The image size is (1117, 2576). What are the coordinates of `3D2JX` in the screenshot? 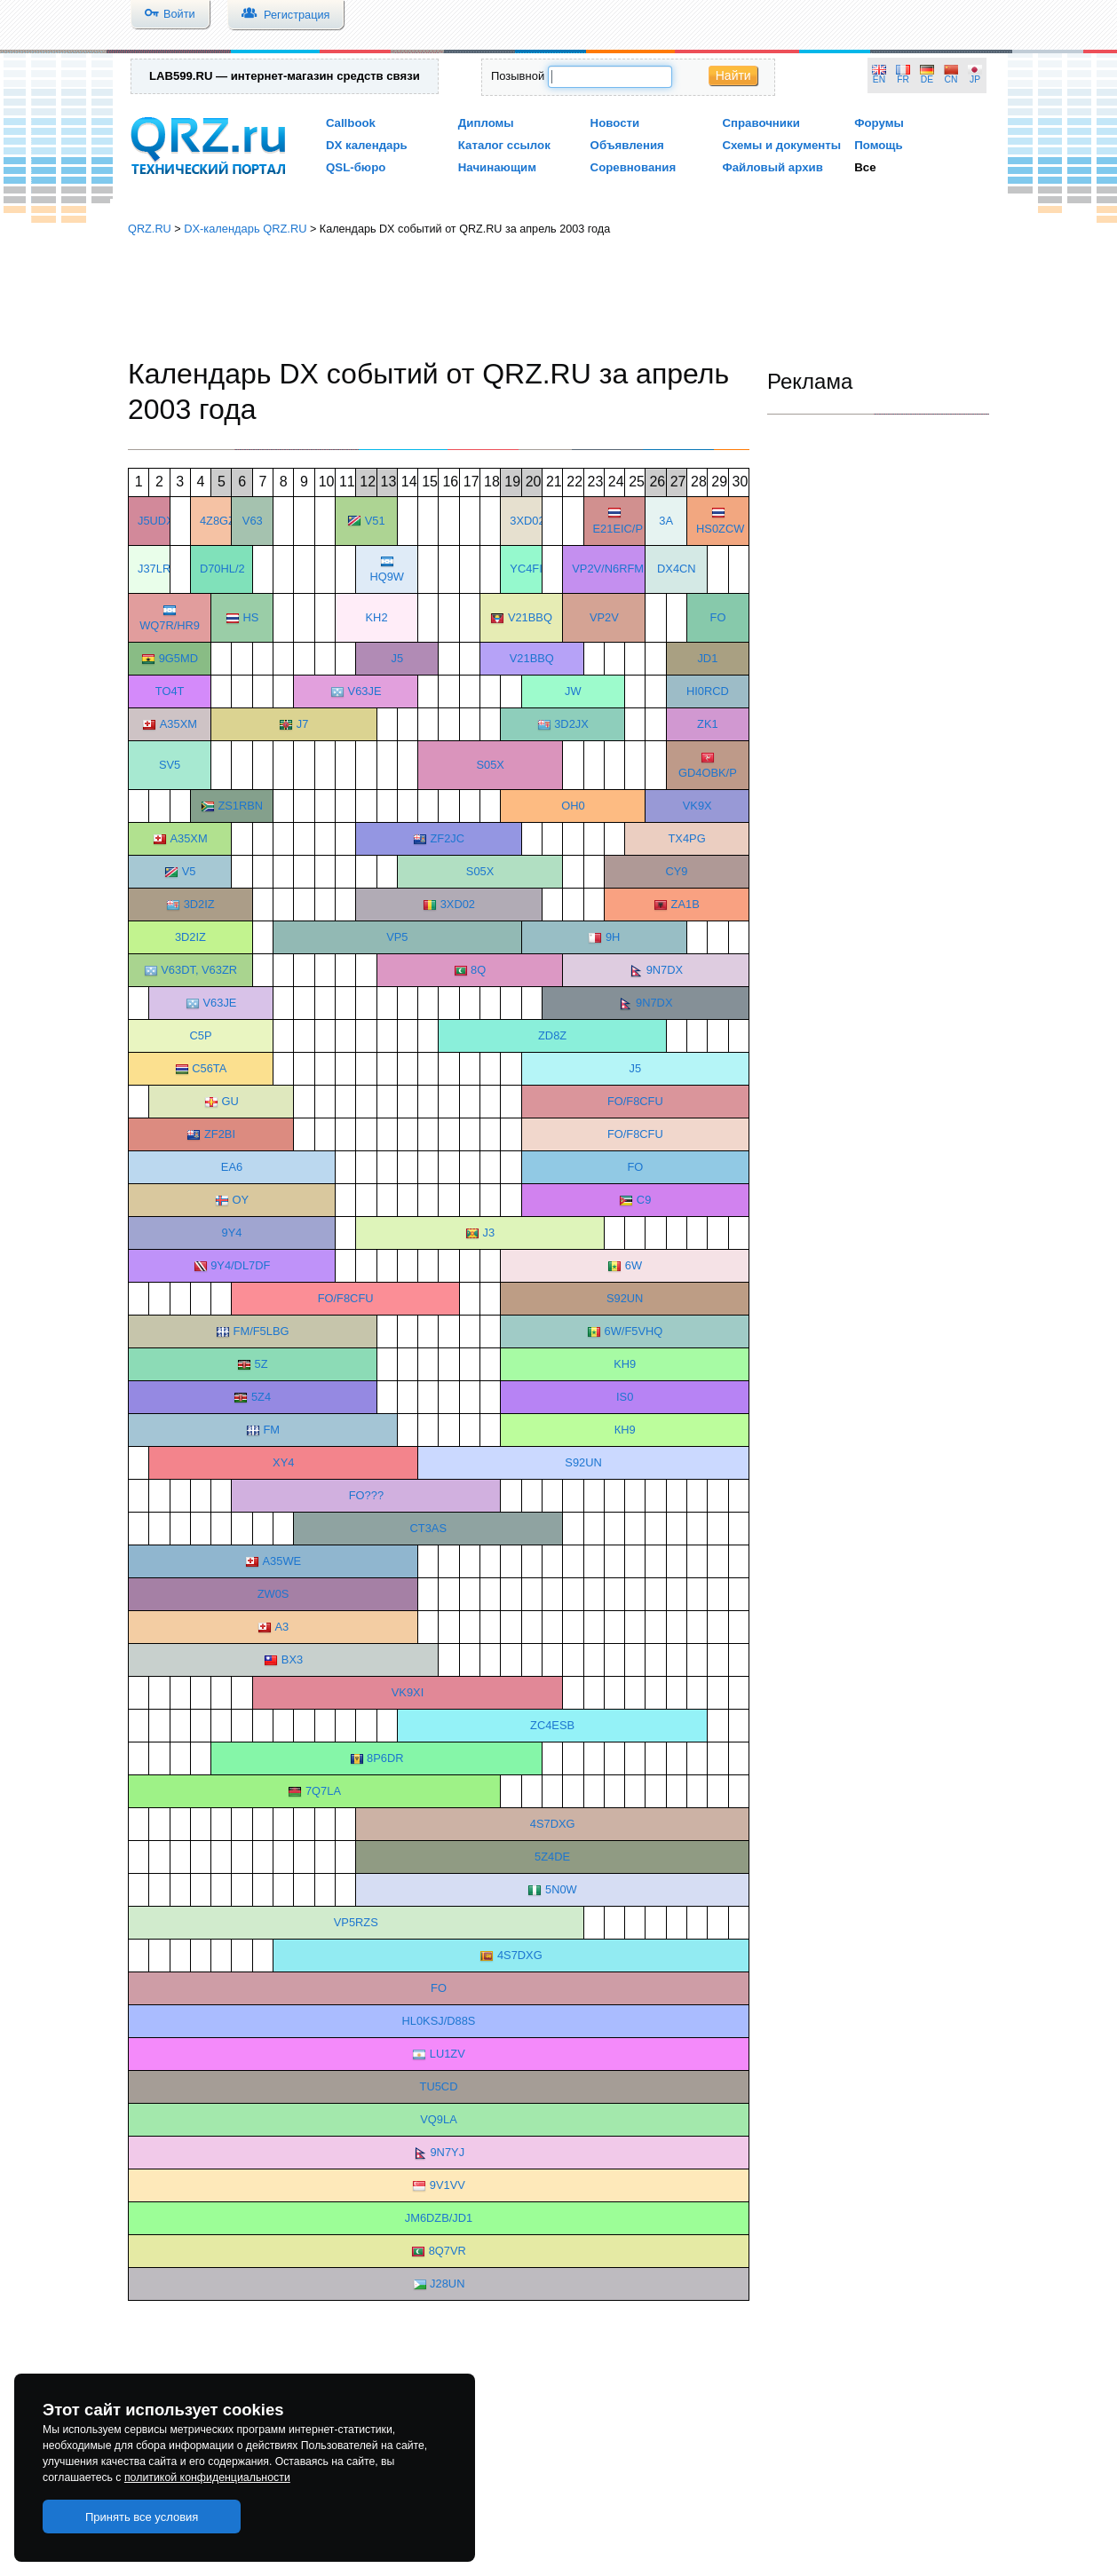 It's located at (571, 724).